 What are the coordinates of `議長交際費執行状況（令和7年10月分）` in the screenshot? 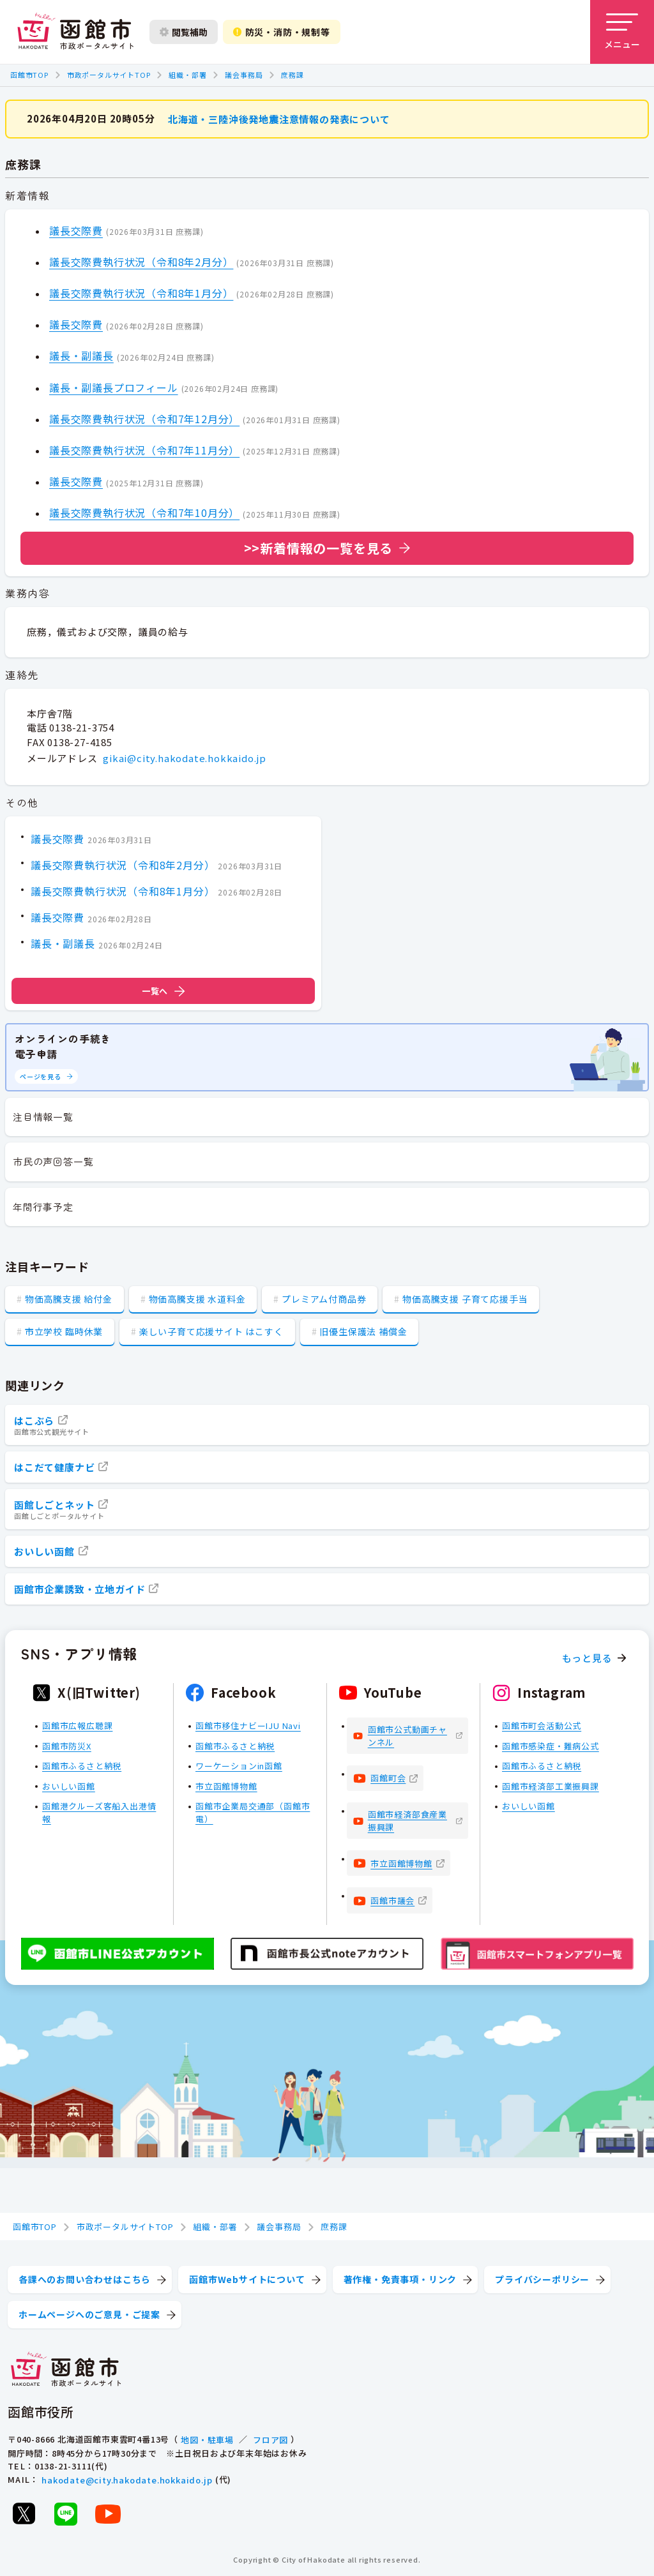 It's located at (144, 512).